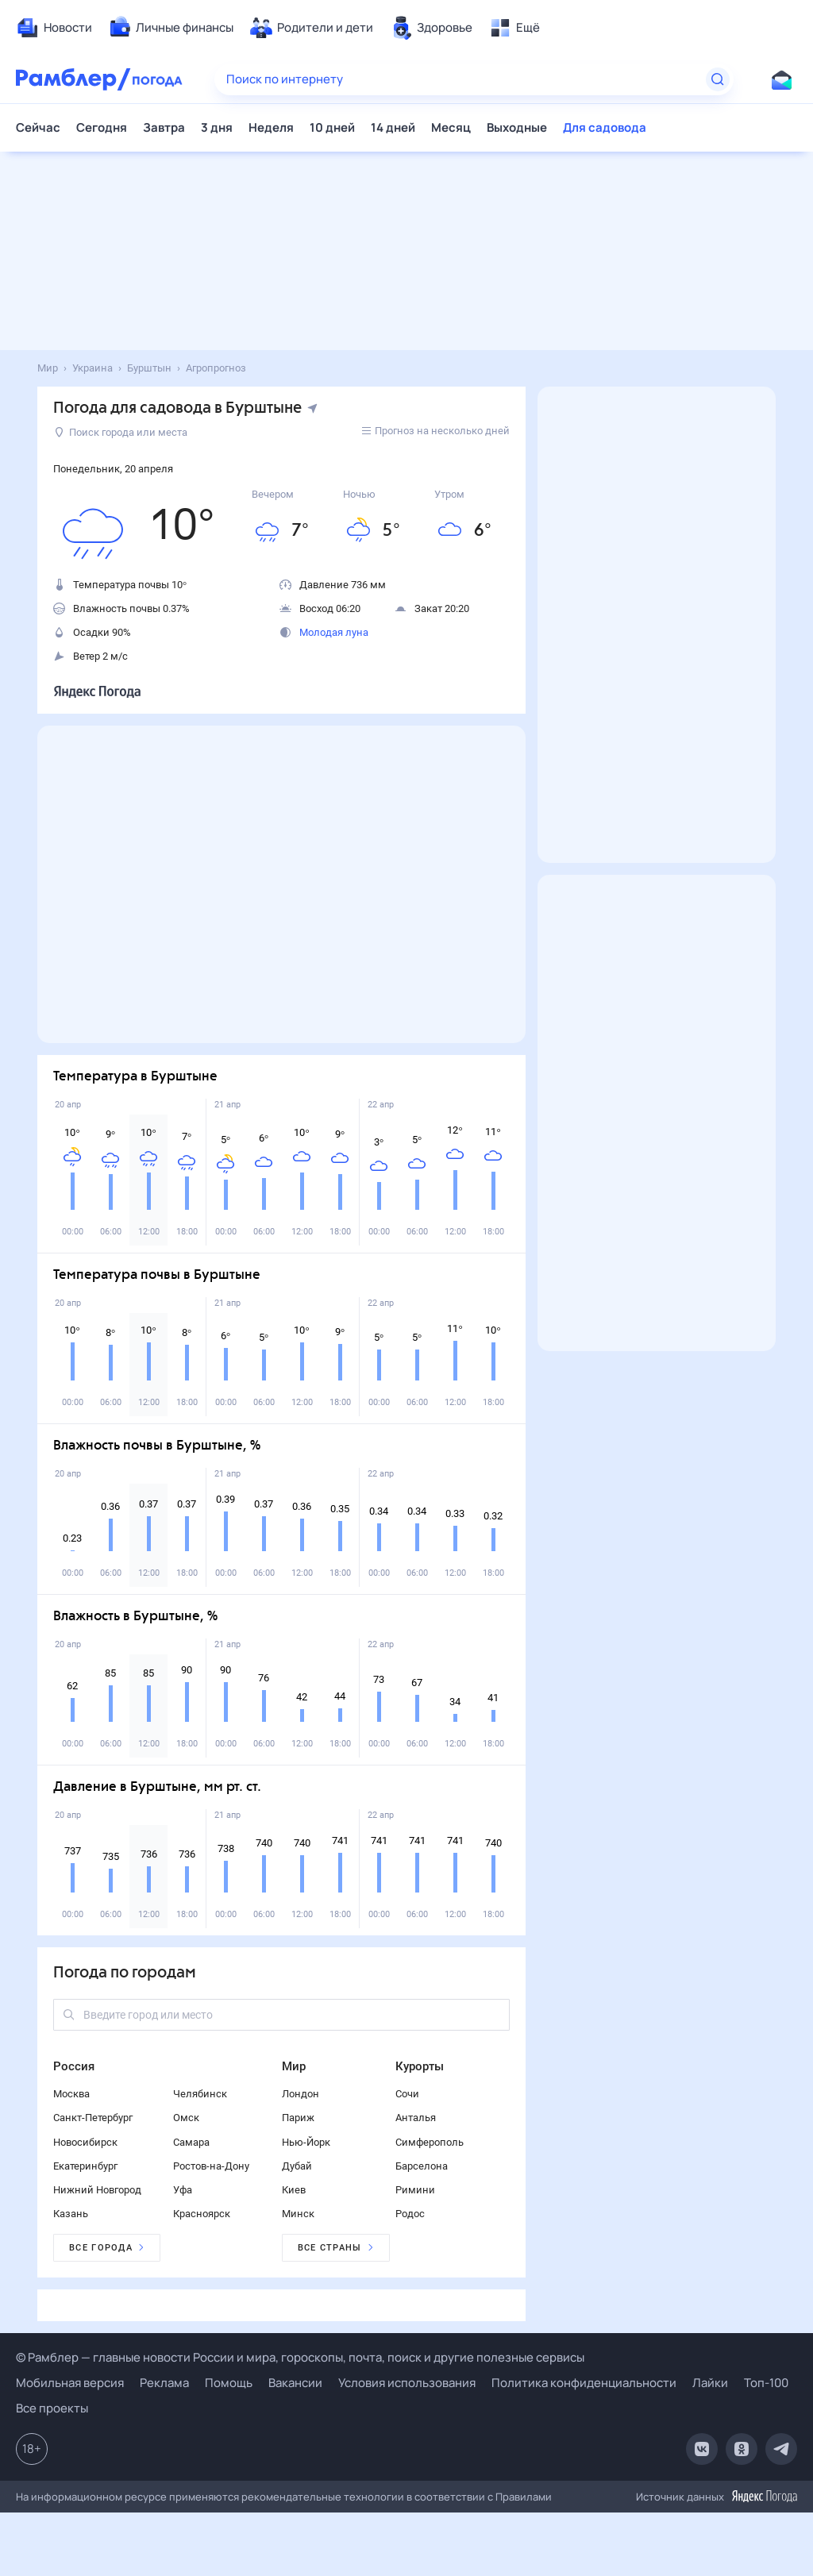 Image resolution: width=813 pixels, height=2576 pixels. What do you see at coordinates (121, 432) in the screenshot?
I see `Поиск города или места` at bounding box center [121, 432].